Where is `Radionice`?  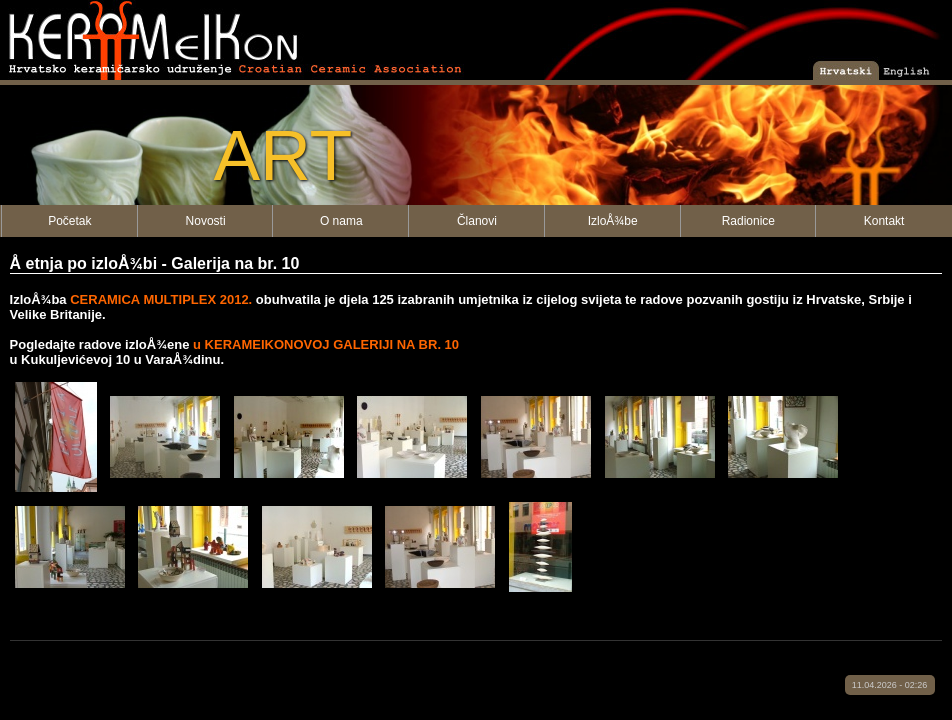 Radionice is located at coordinates (748, 221).